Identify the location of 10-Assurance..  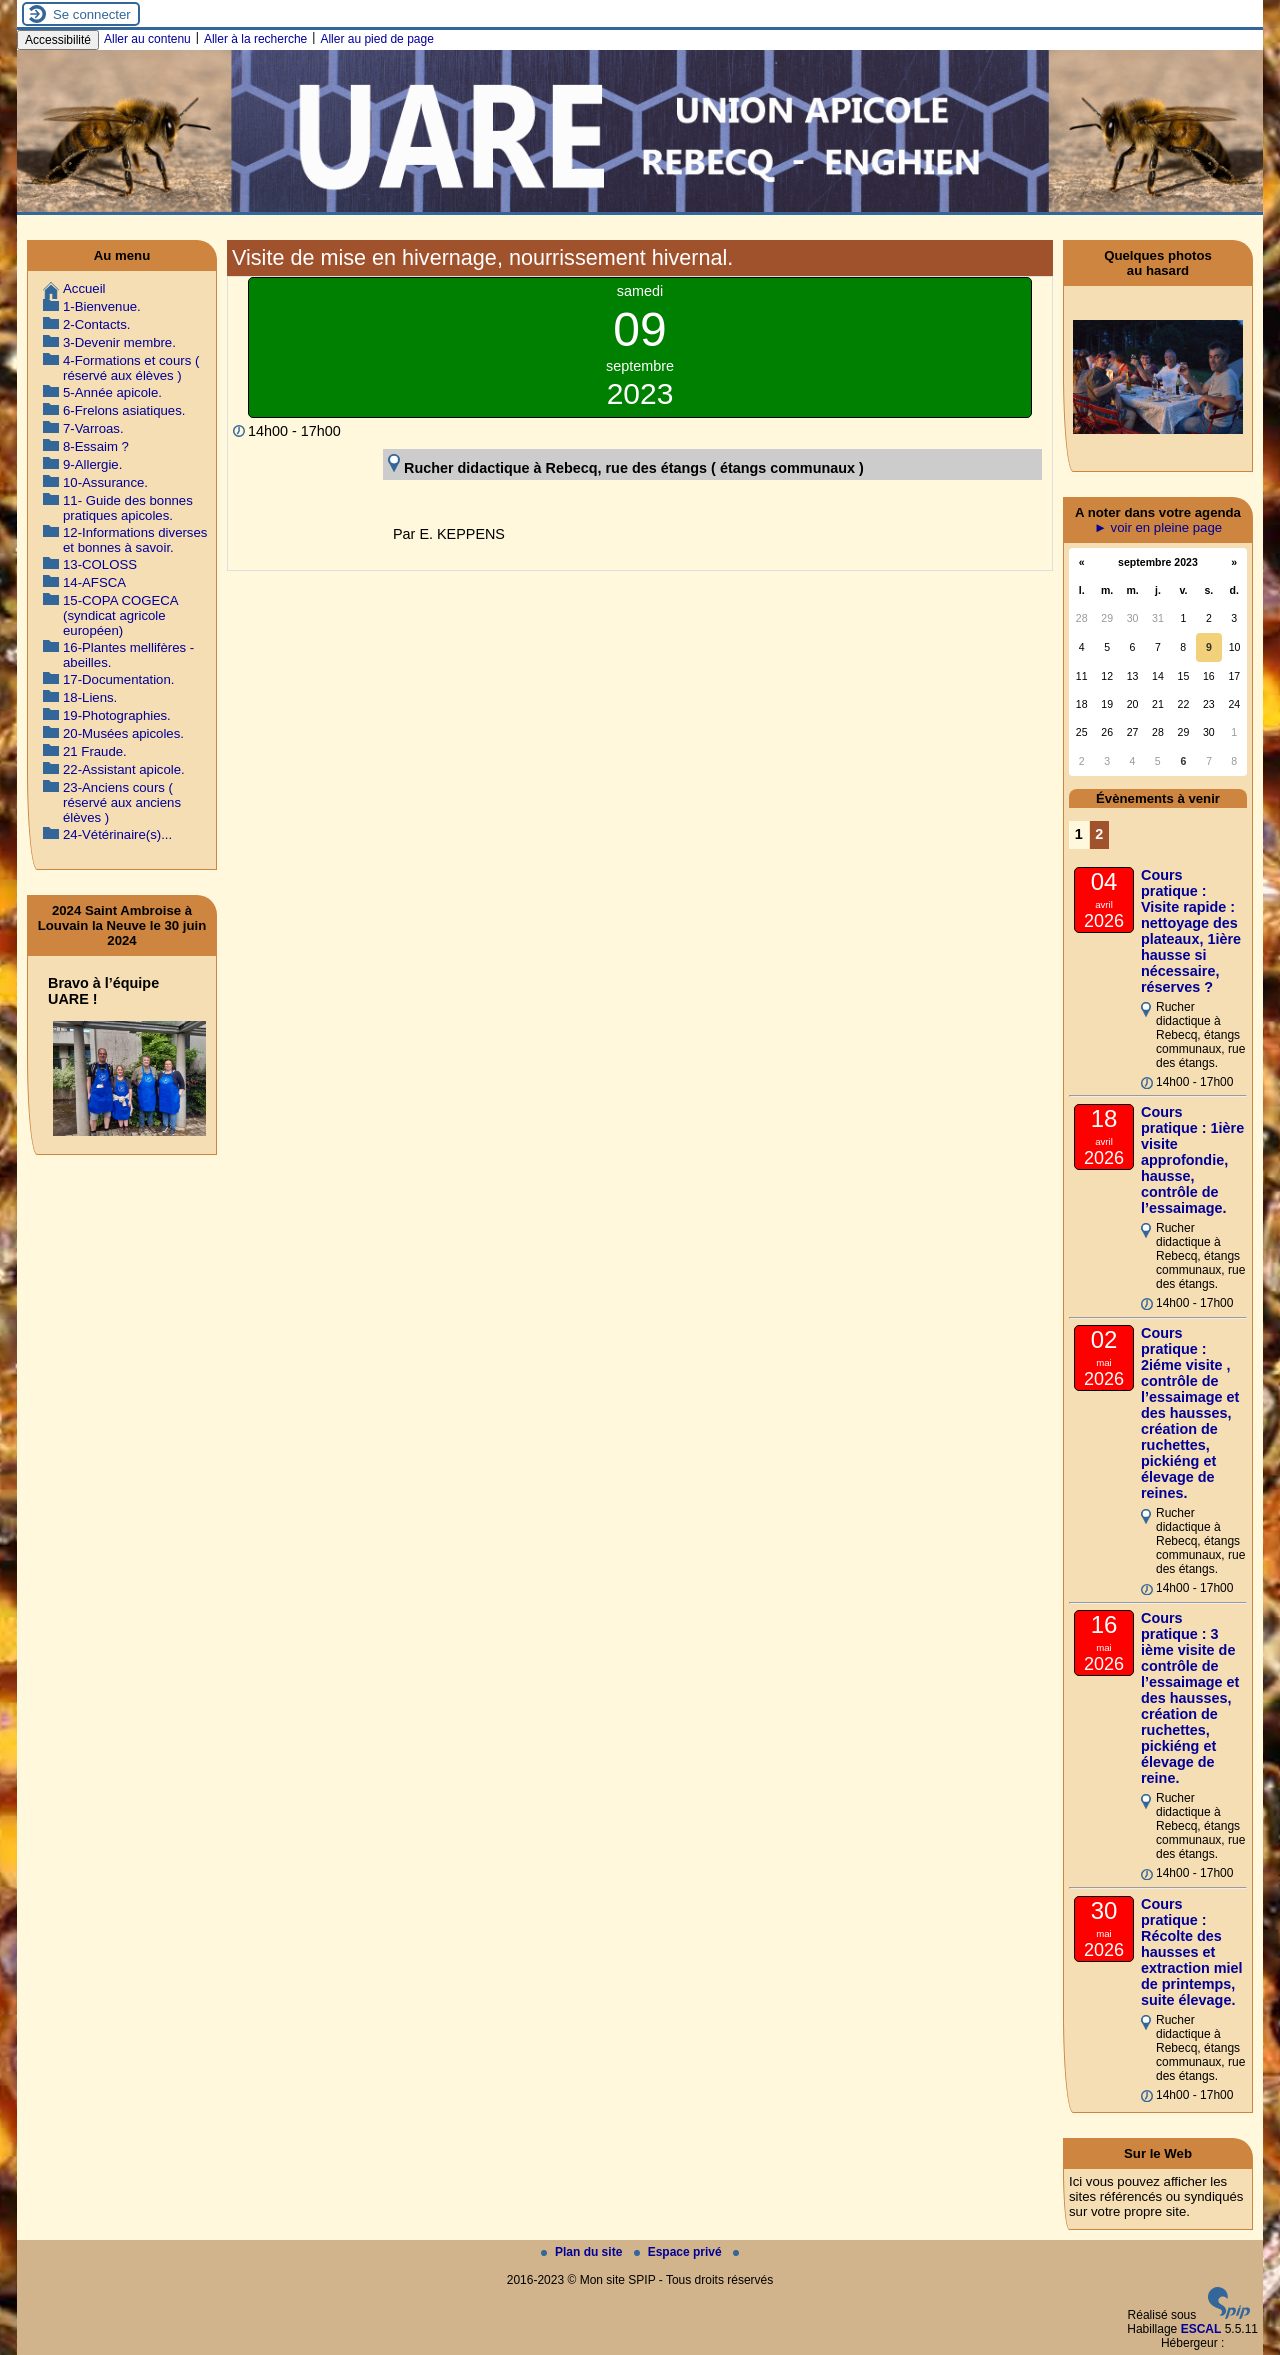
(105, 482).